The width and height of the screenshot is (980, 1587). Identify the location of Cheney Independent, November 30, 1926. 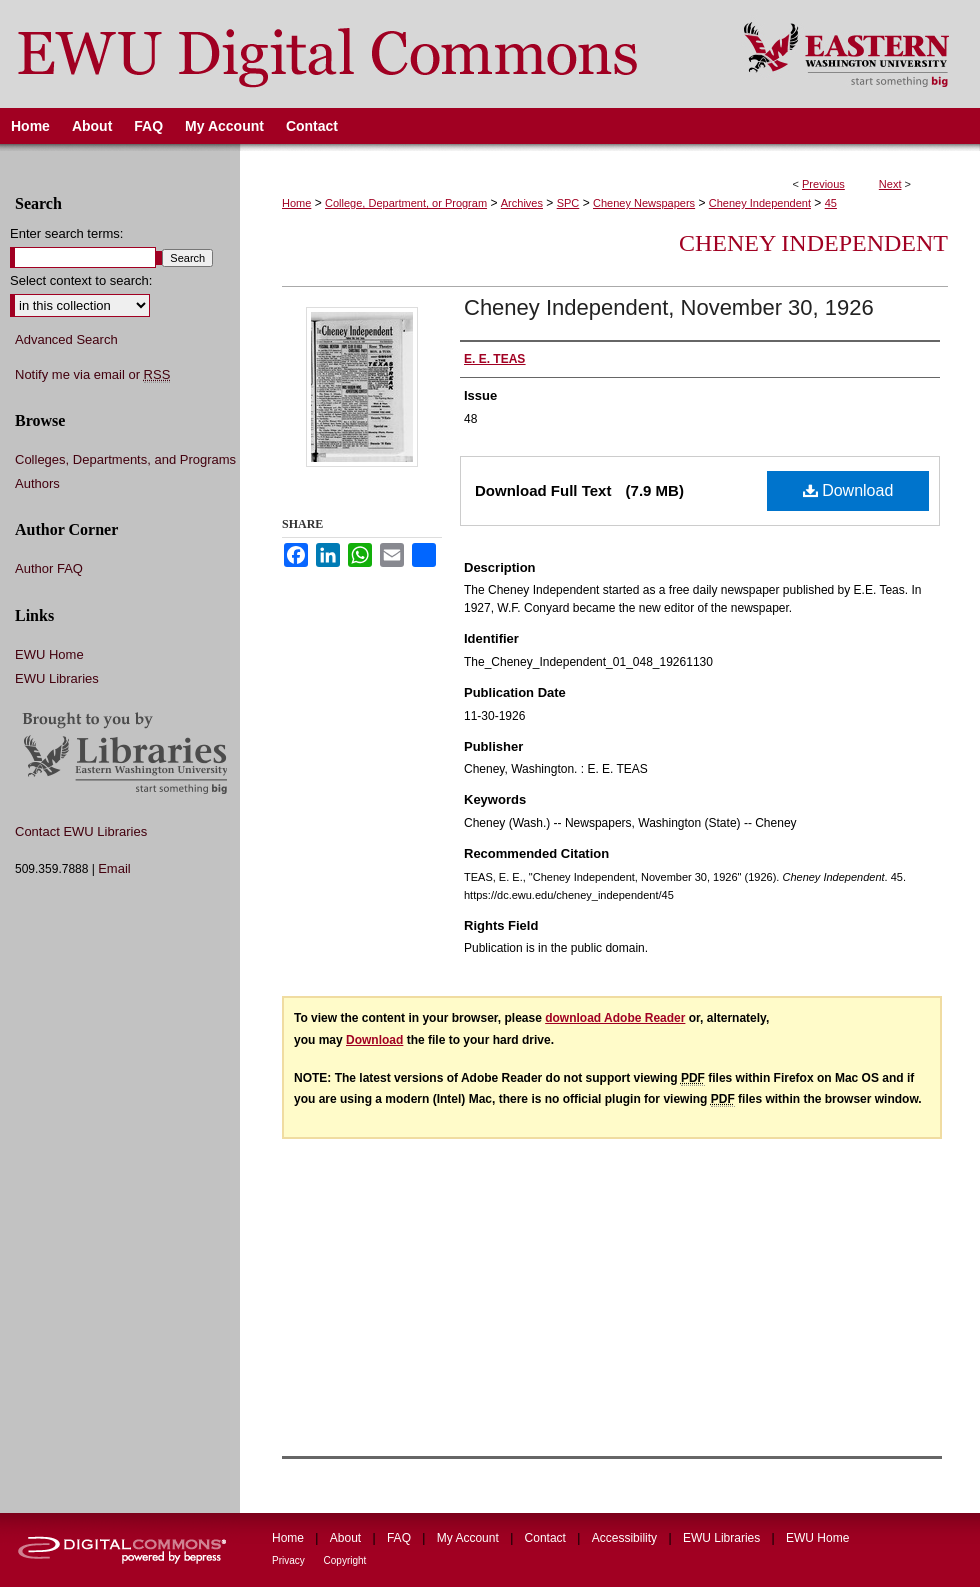
(669, 307).